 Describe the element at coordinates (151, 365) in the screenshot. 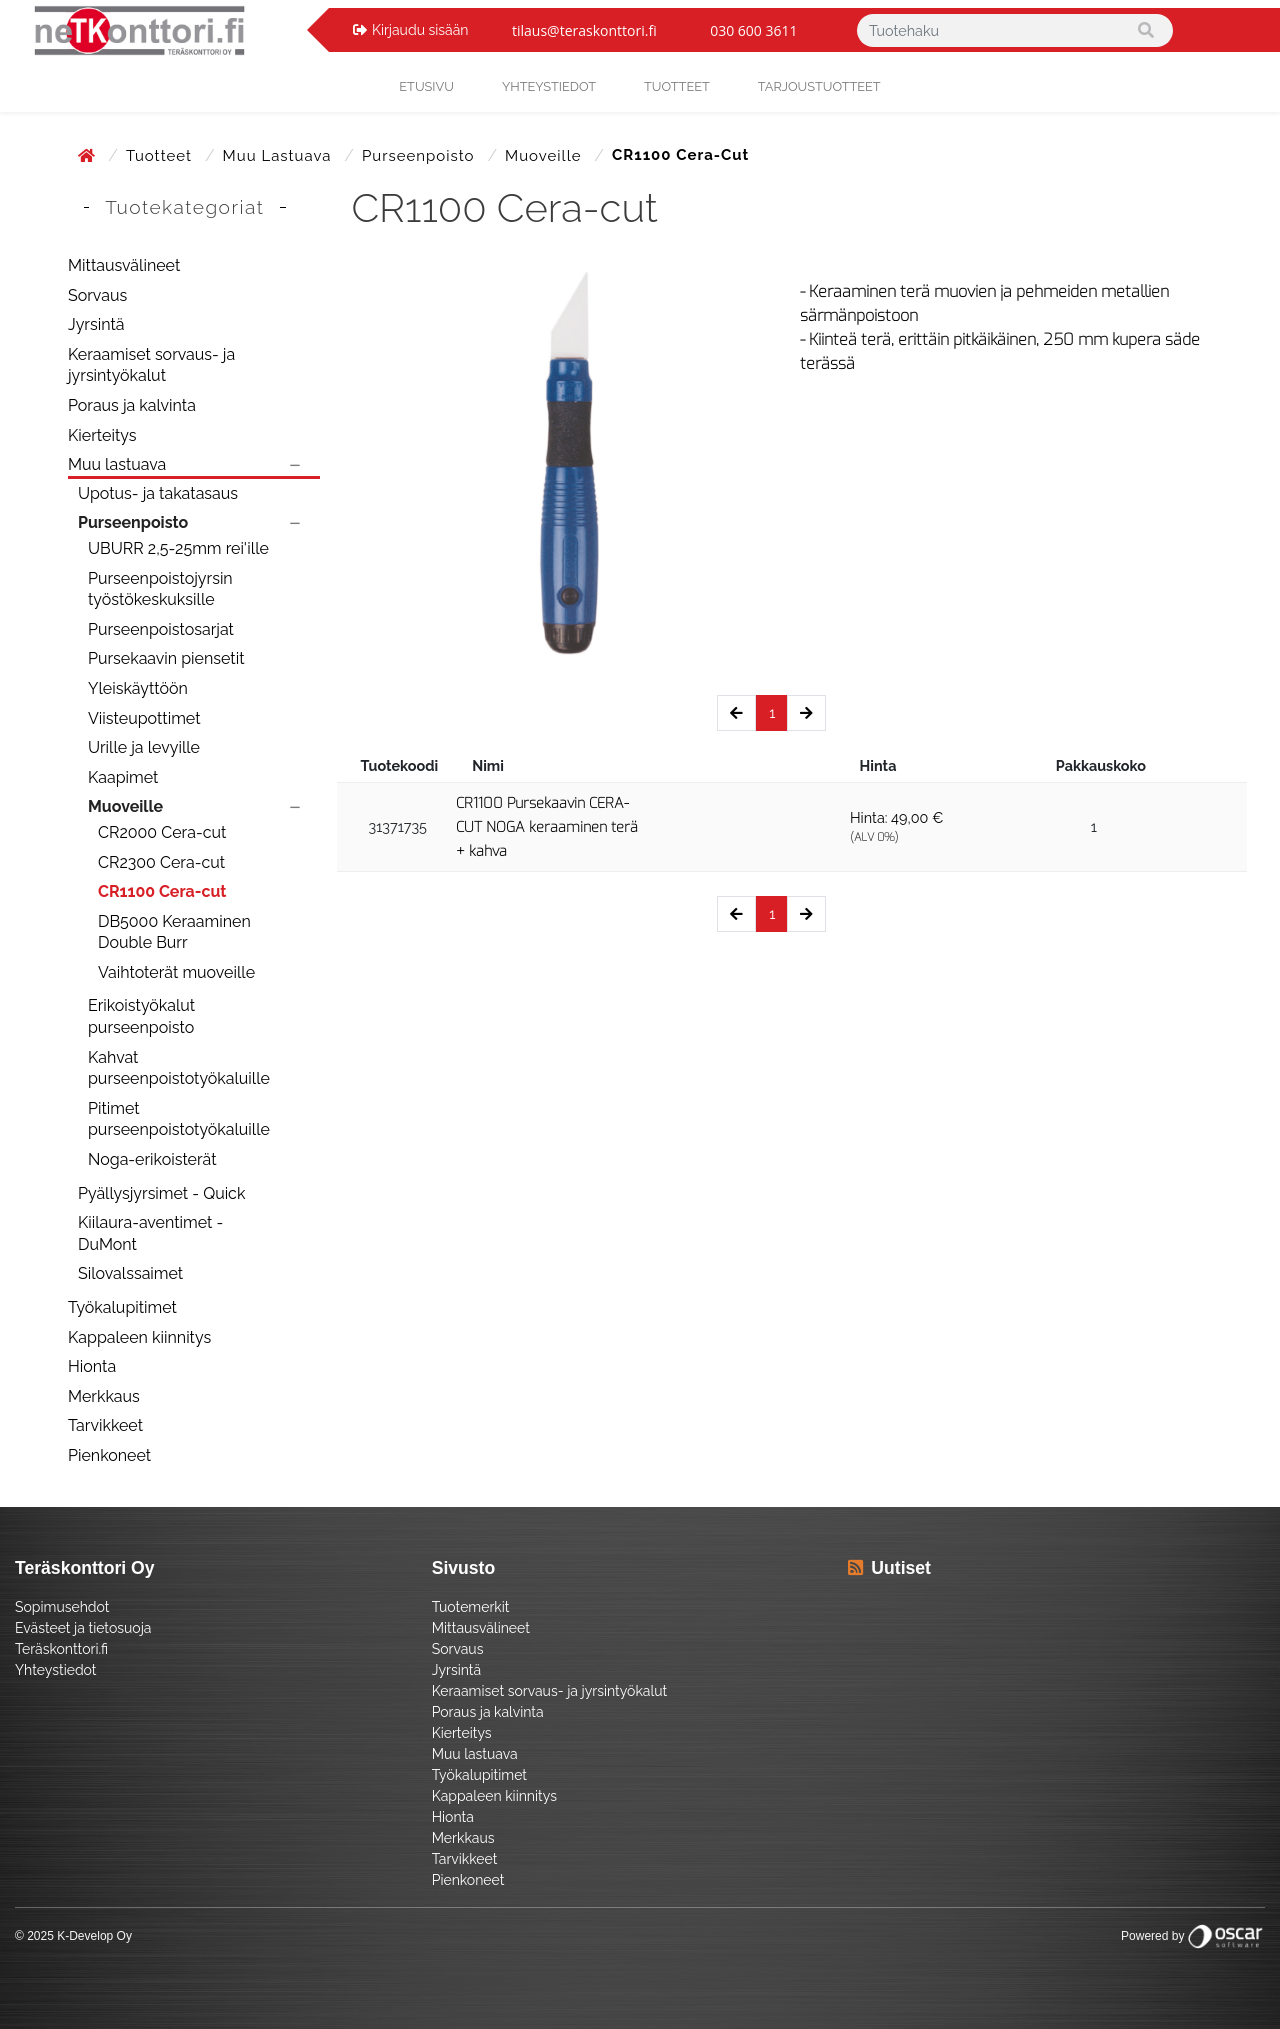

I see `Keraamiset sorvaus- ja jyrsintyökalut` at that location.